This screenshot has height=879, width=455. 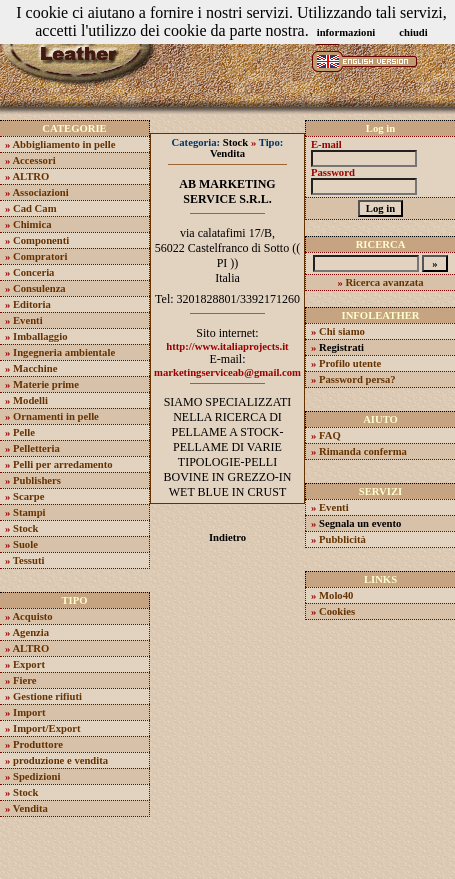 What do you see at coordinates (342, 331) in the screenshot?
I see `Chi siamo` at bounding box center [342, 331].